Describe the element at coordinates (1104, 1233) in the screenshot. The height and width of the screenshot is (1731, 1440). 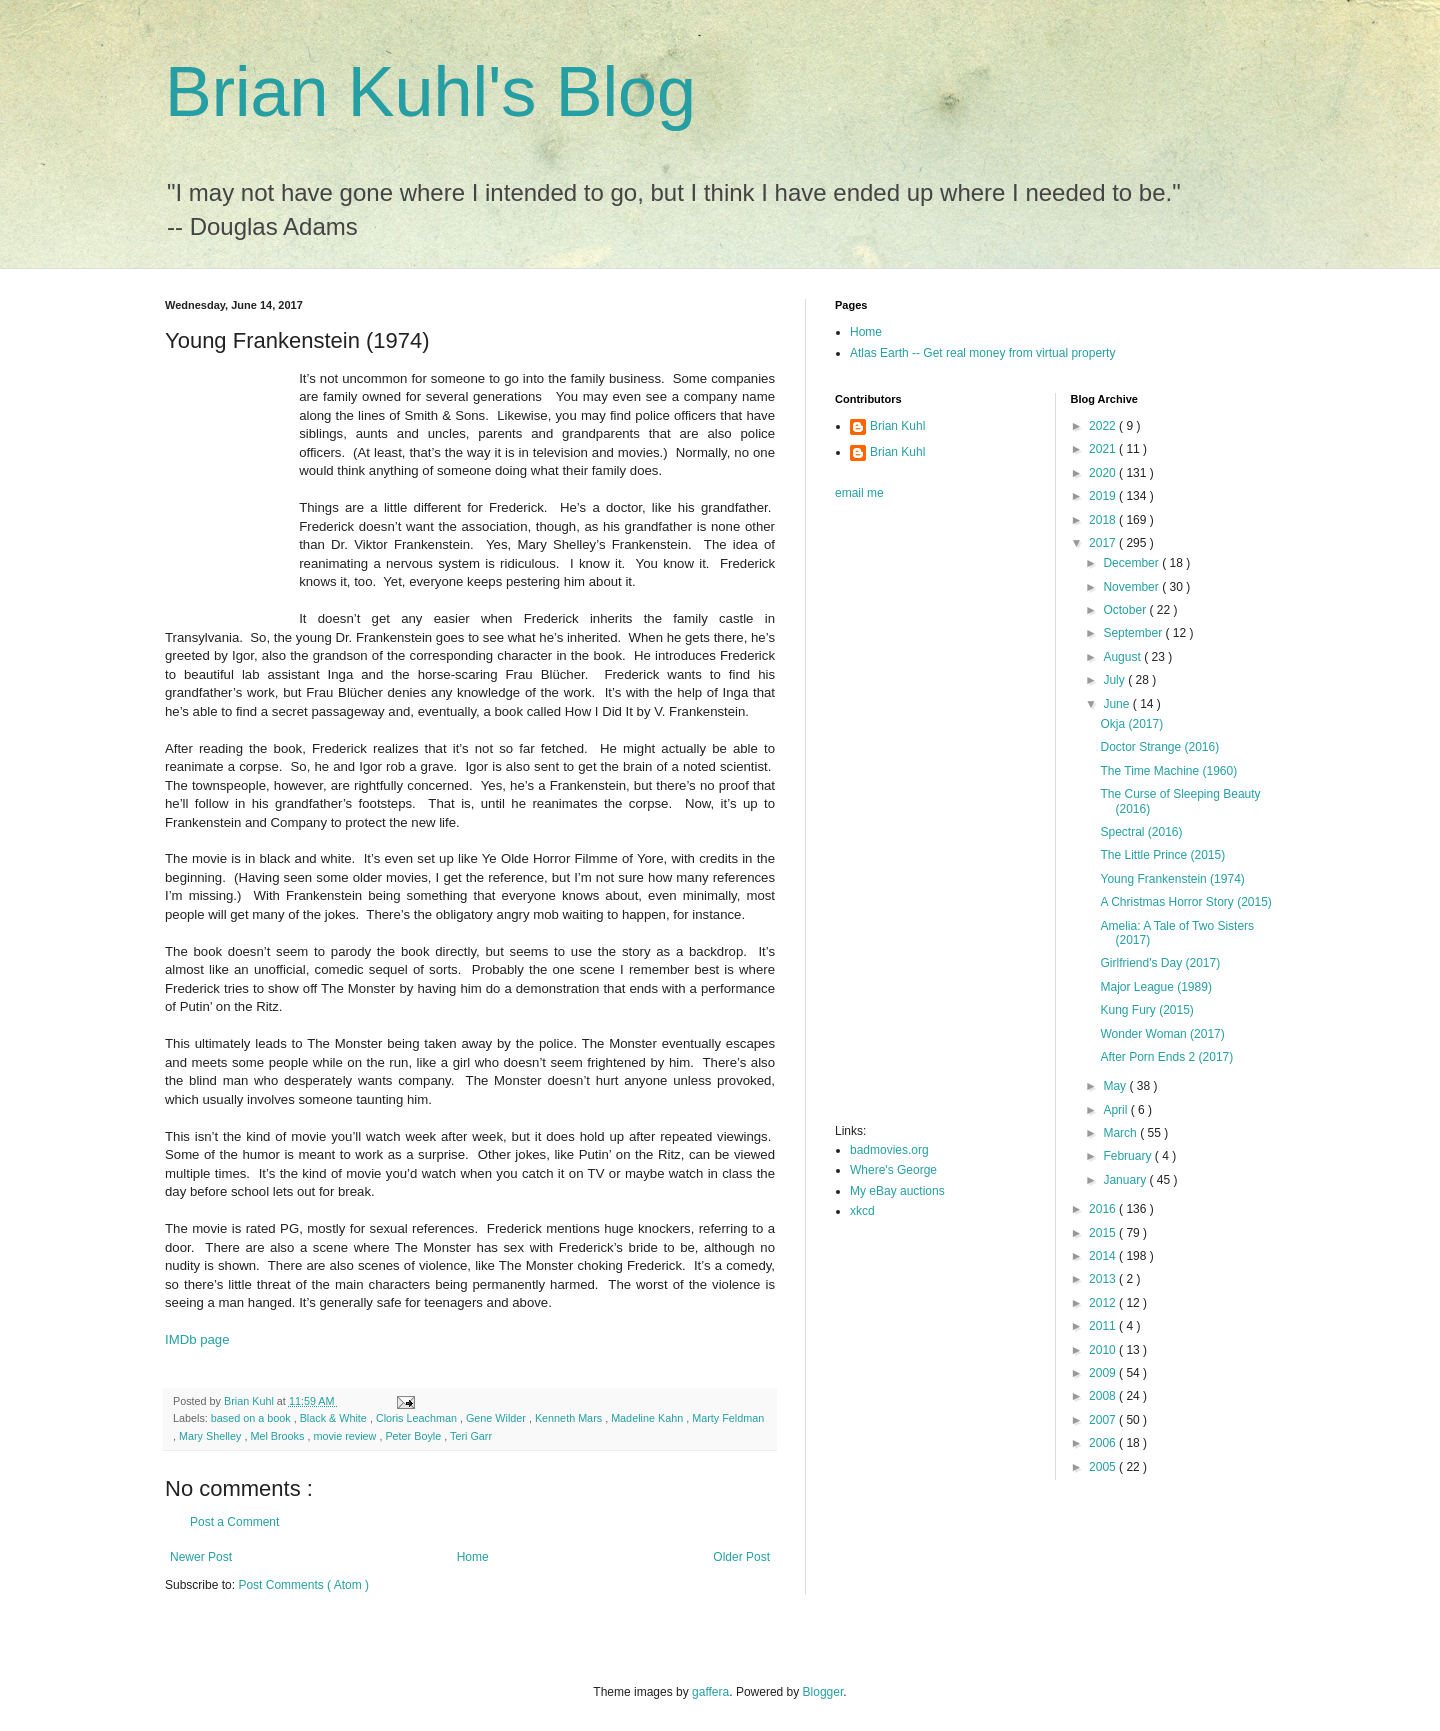
I see `2015` at that location.